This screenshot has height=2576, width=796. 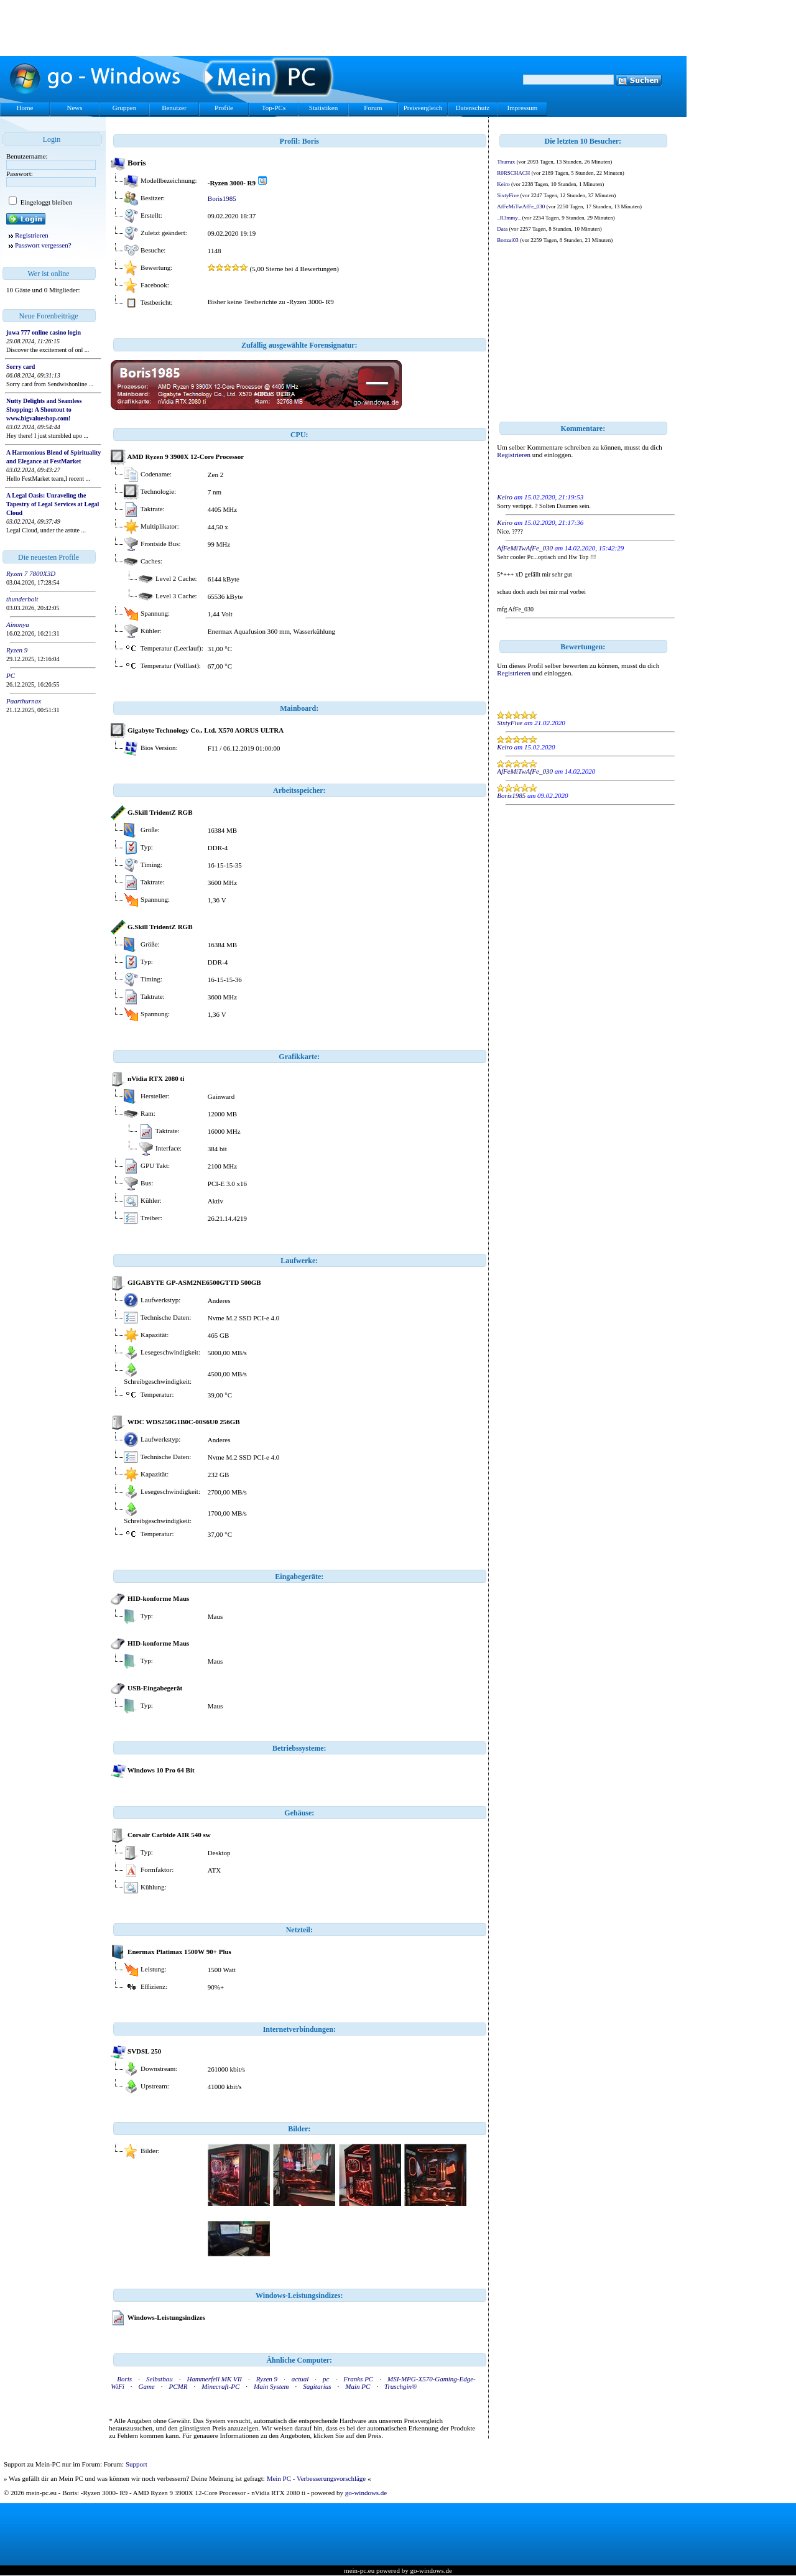 I want to click on Thurrax, so click(x=506, y=162).